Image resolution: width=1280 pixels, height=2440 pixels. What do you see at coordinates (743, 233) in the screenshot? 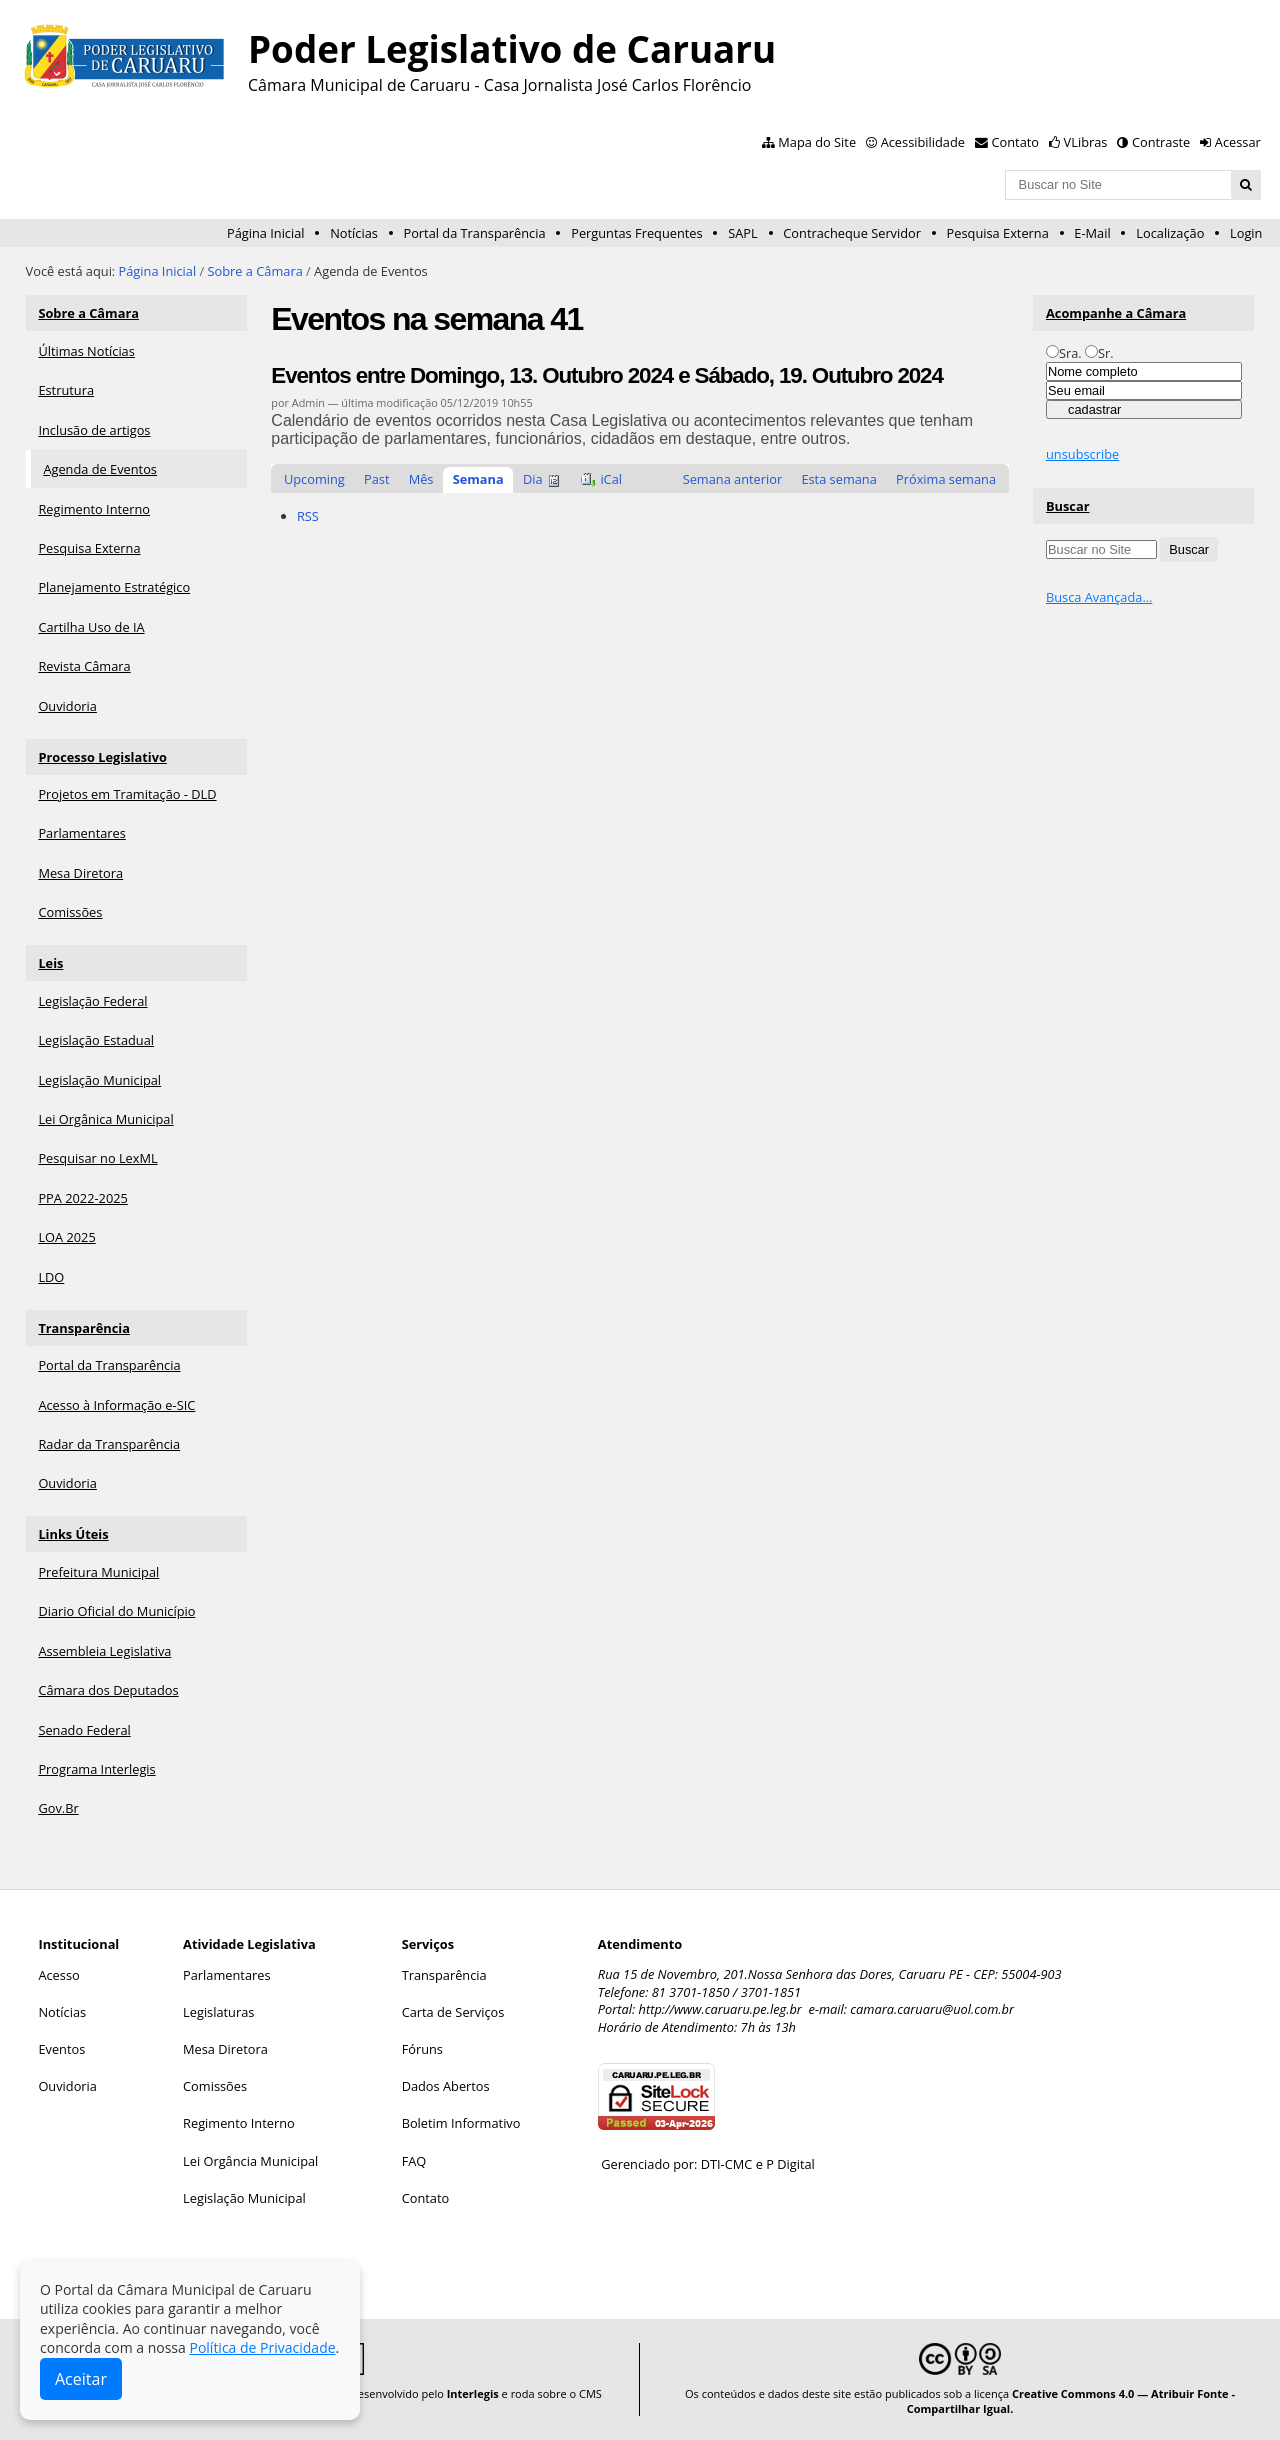
I see `SAPL` at bounding box center [743, 233].